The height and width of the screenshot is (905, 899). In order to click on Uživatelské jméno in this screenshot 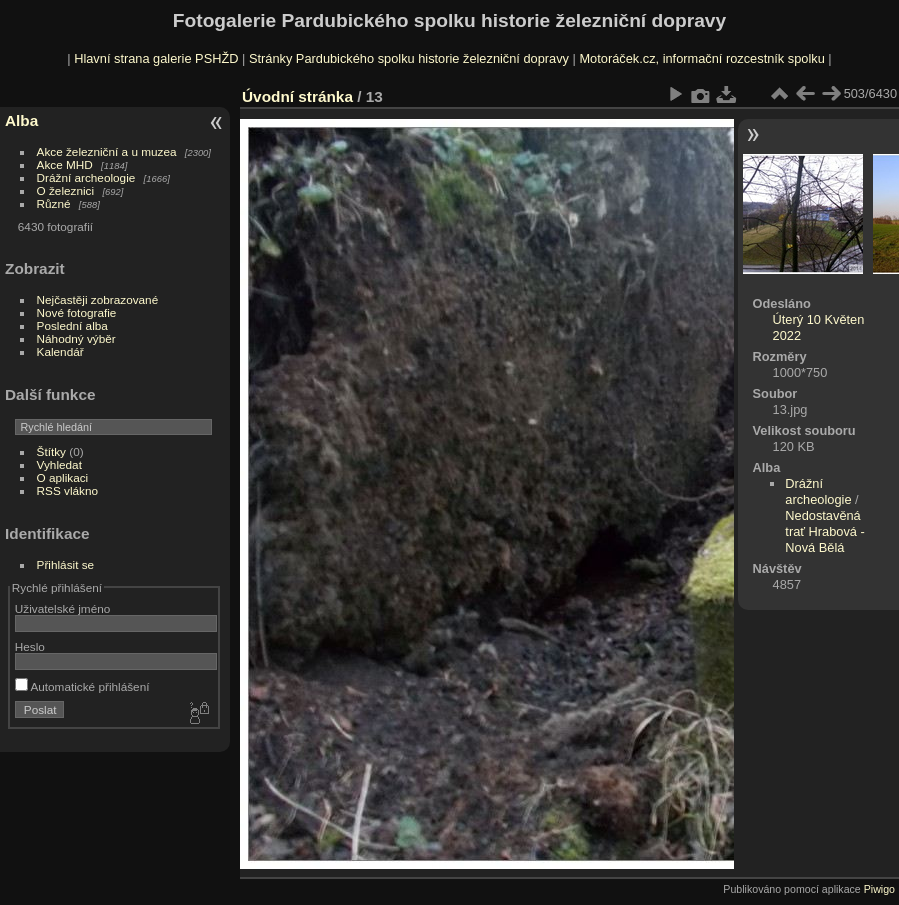, I will do `click(62, 608)`.